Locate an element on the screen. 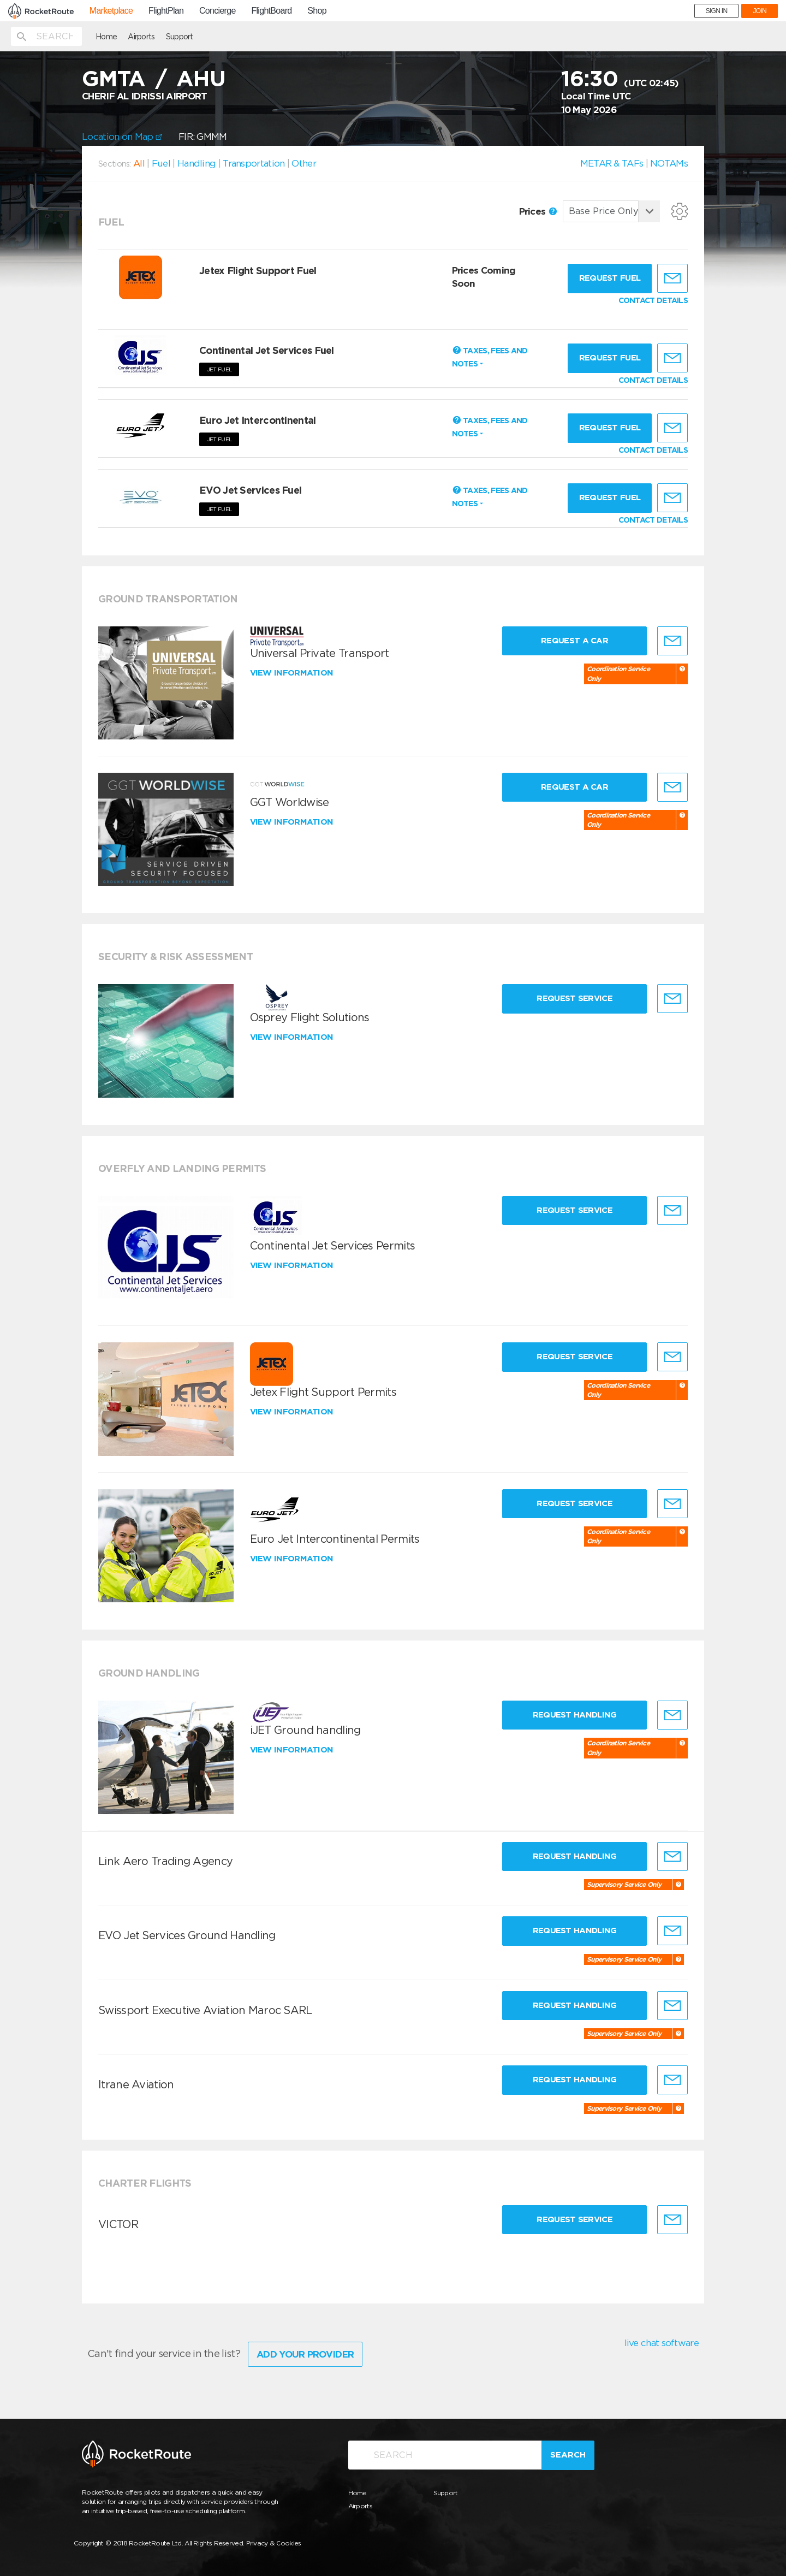 This screenshot has height=2576, width=786. Prices is located at coordinates (538, 211).